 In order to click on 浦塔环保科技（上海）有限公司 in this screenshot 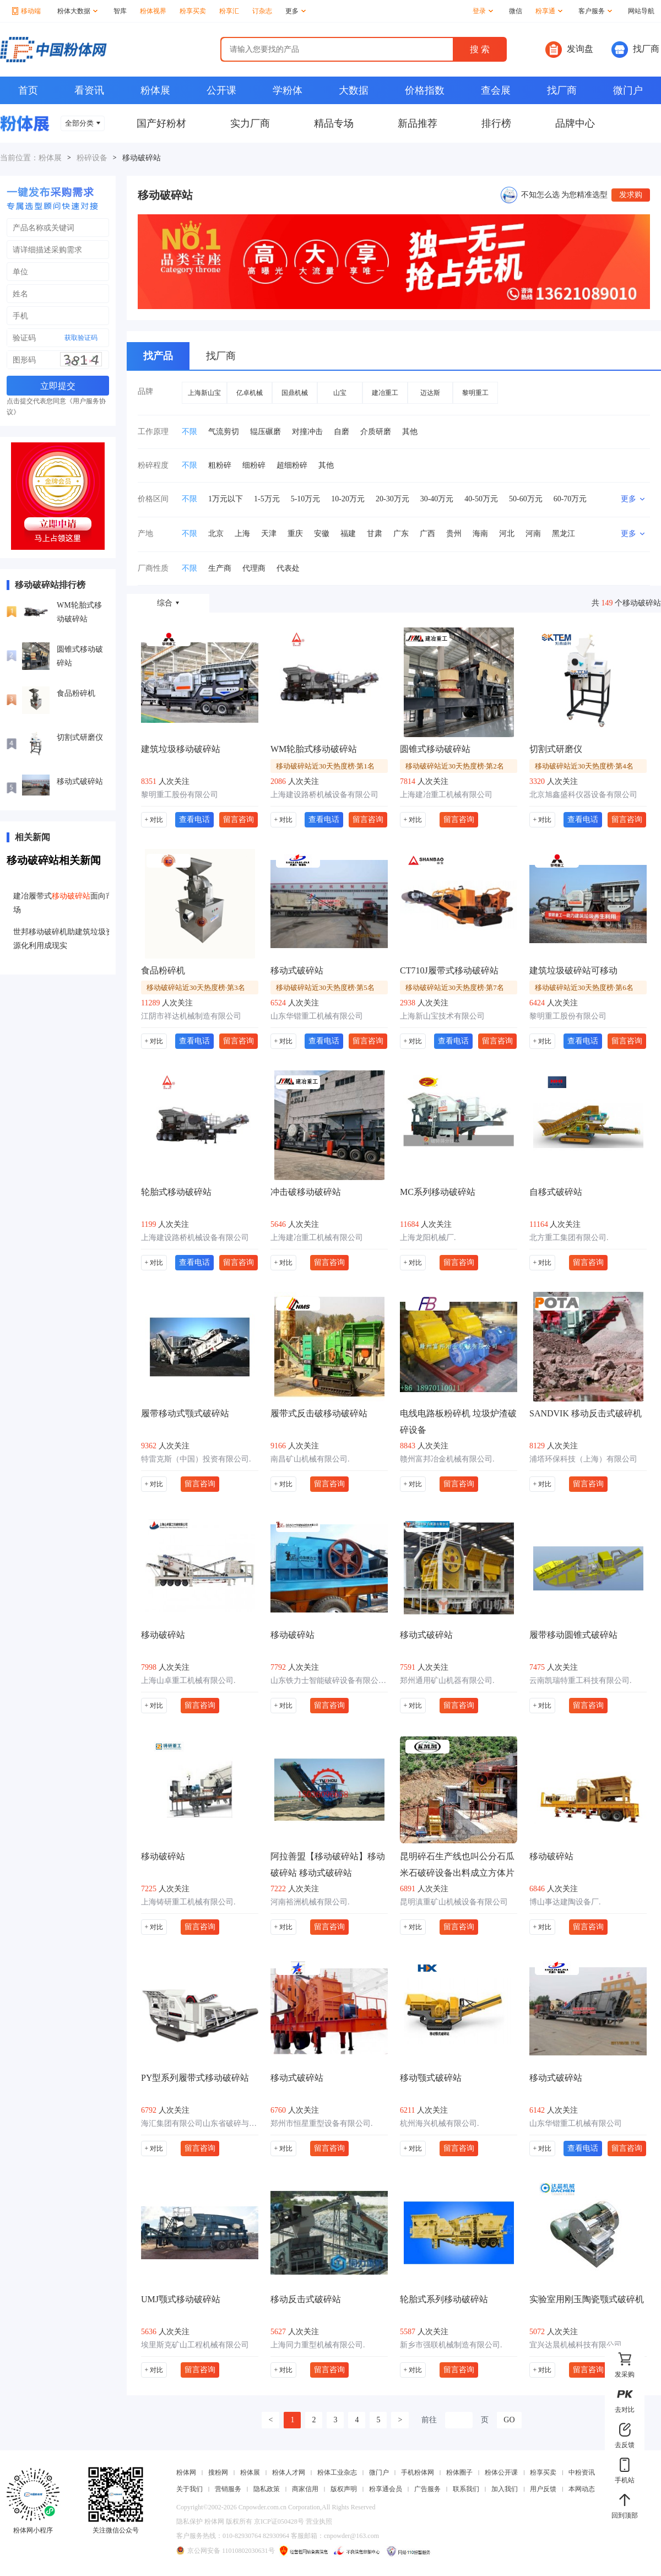, I will do `click(583, 1459)`.